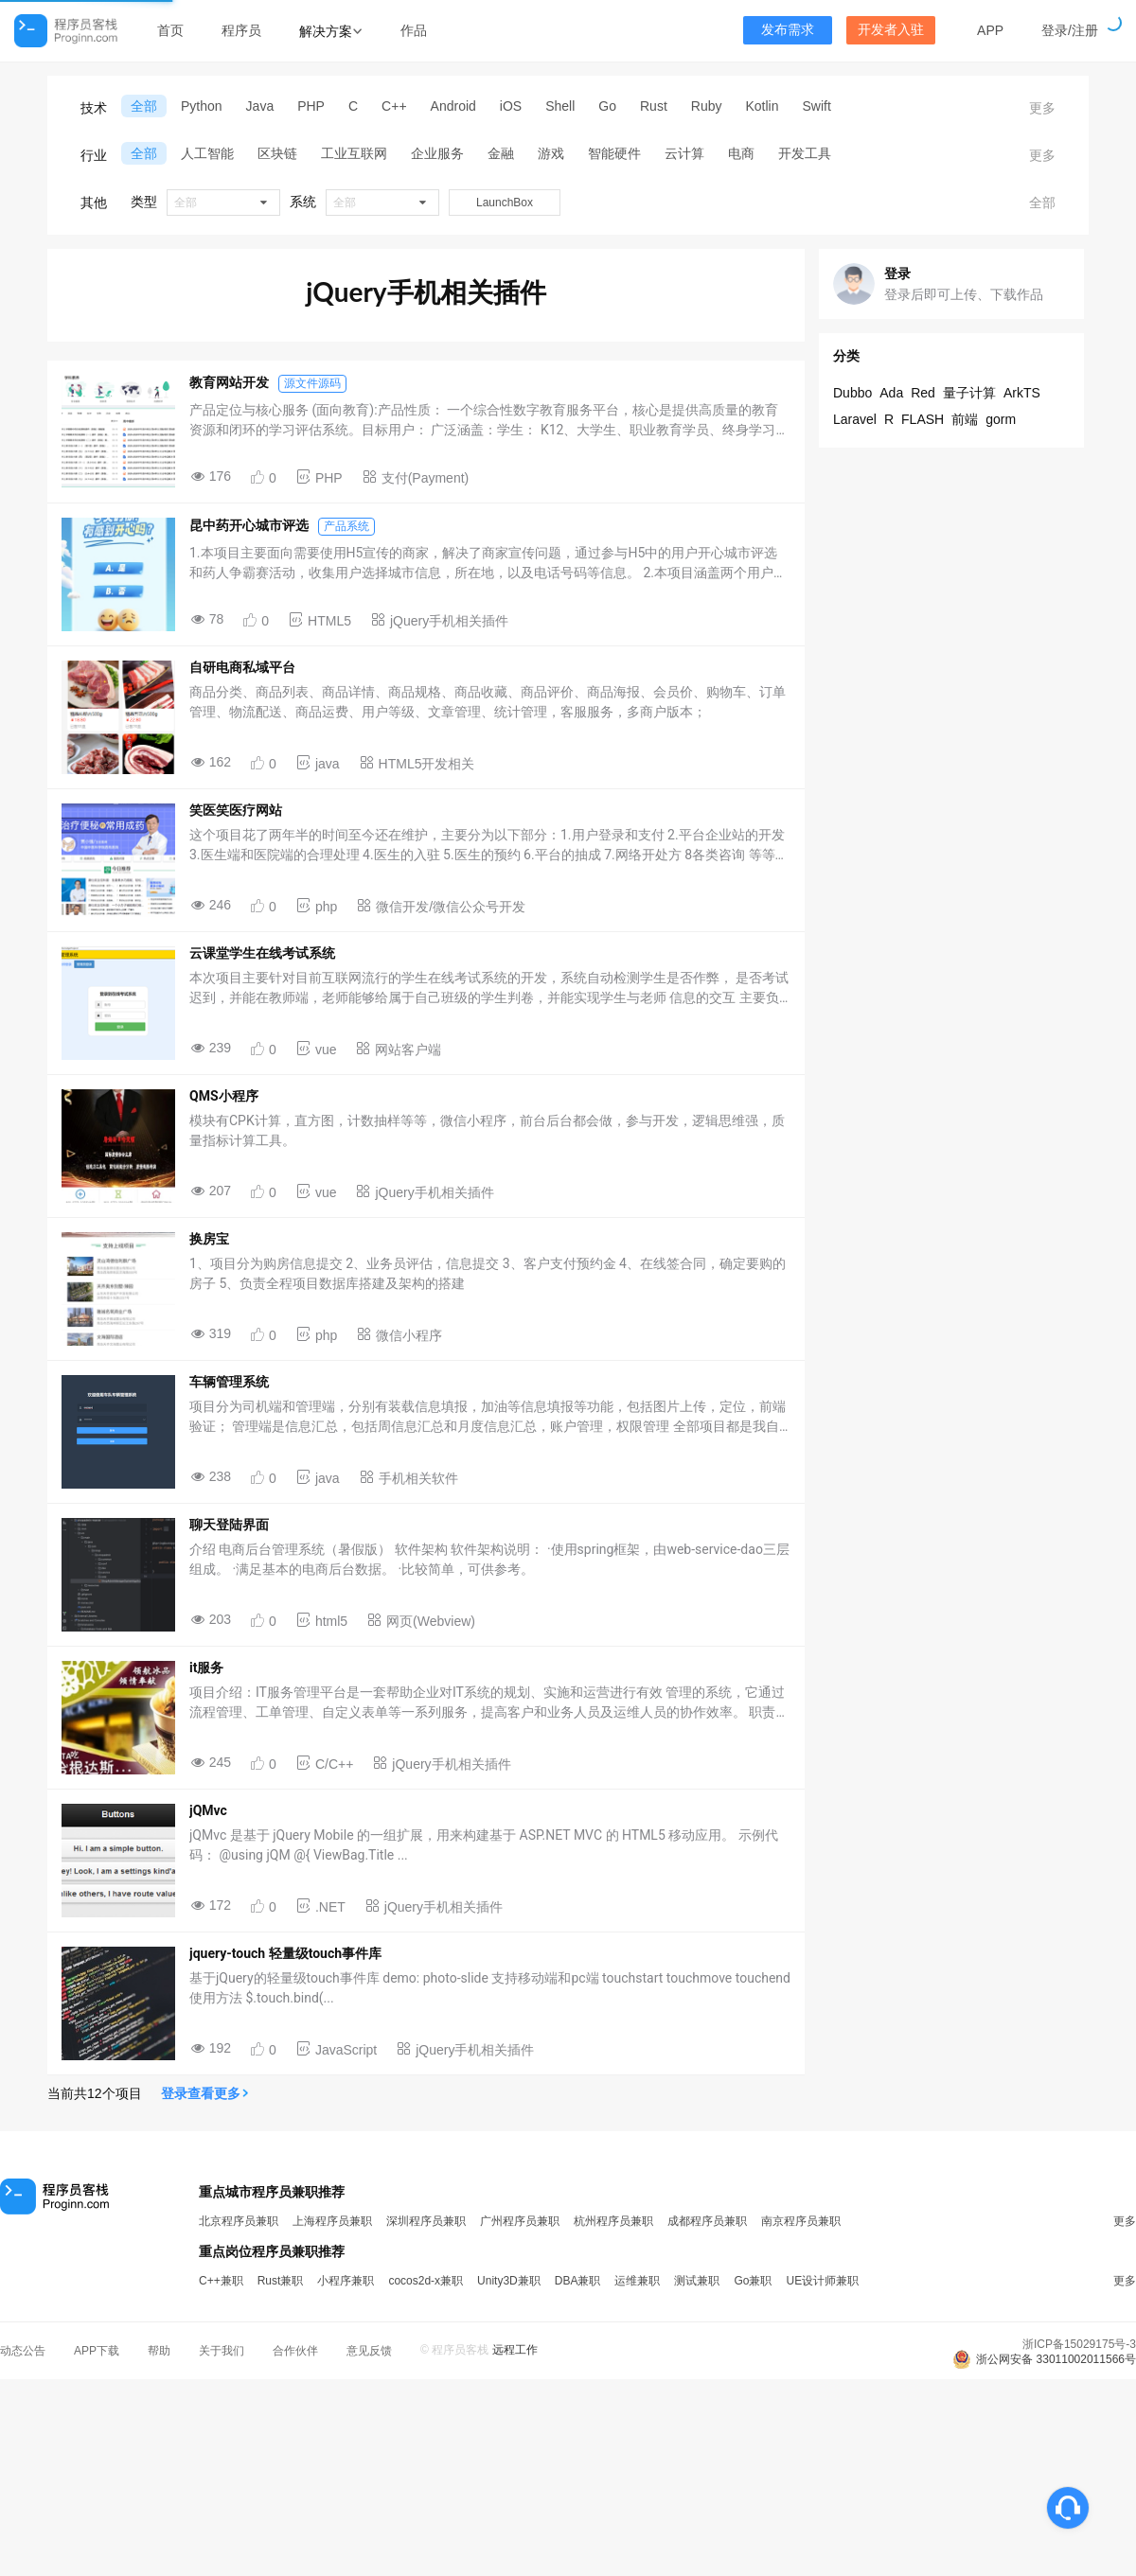 This screenshot has width=1136, height=2576. I want to click on Kotlin, so click(761, 106).